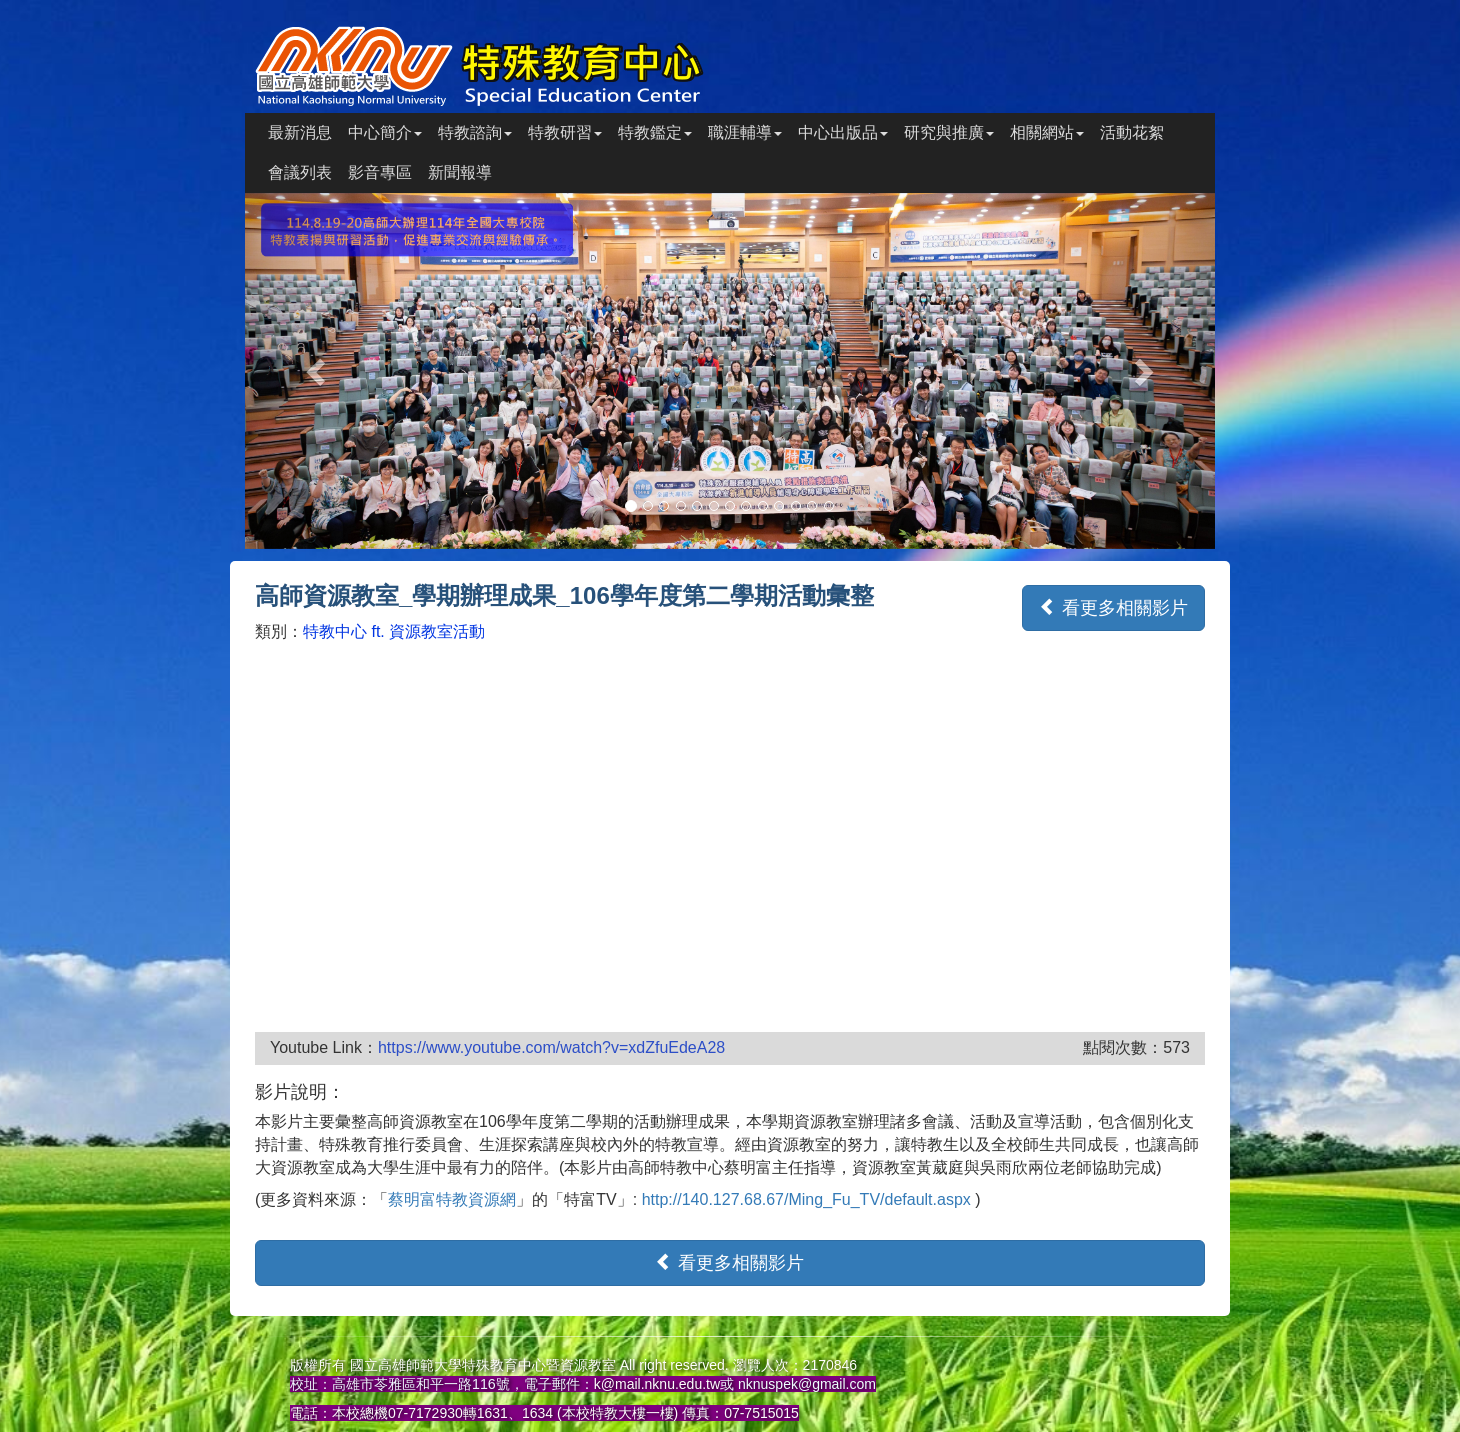  Describe the element at coordinates (745, 132) in the screenshot. I see `職涯輔導 [button]` at that location.